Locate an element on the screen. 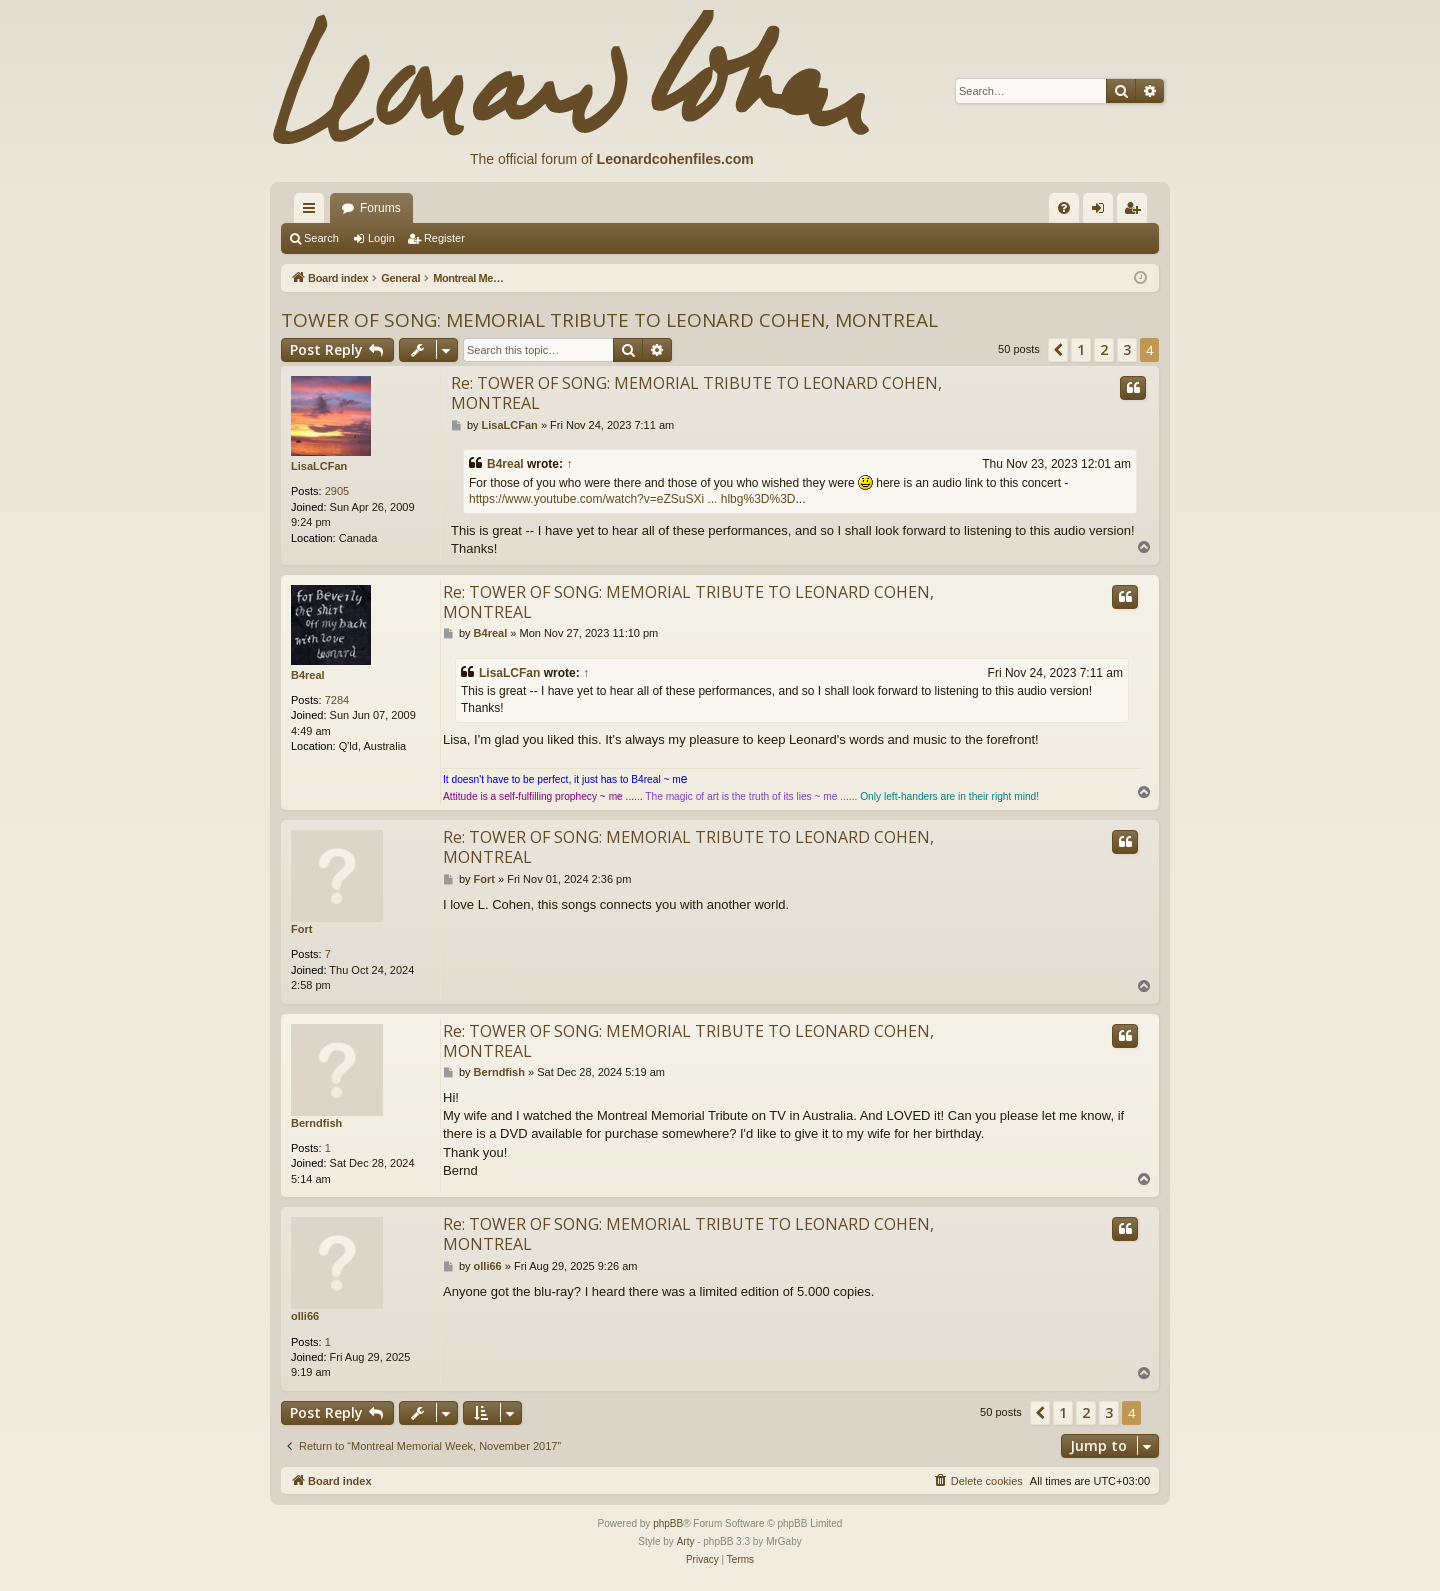 The width and height of the screenshot is (1440, 1591). olli66 is located at coordinates (305, 1316).